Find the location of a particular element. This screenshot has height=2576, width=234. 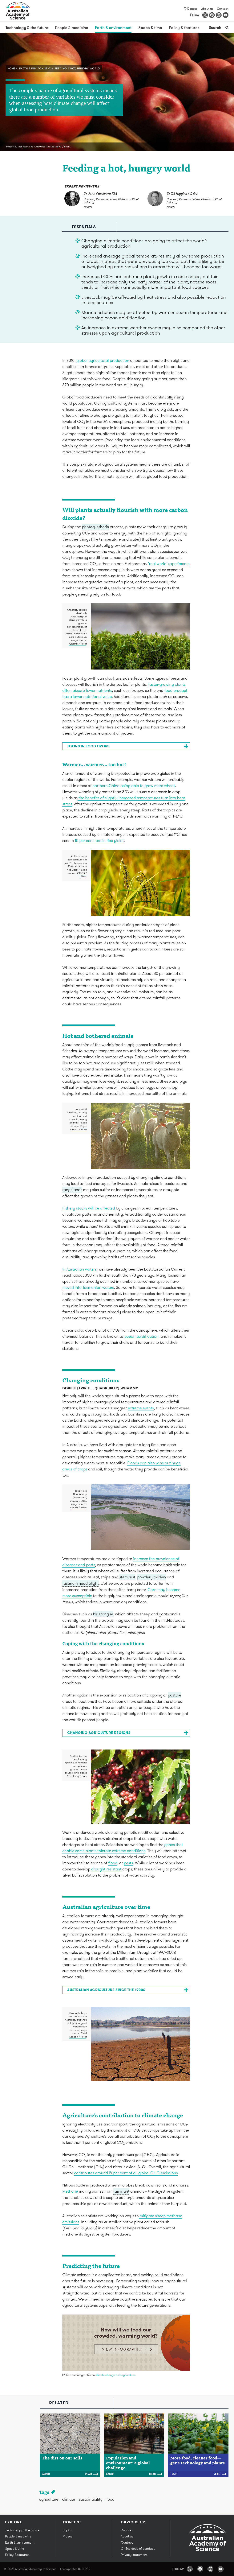

Jennuine Captures Photography / Flickr is located at coordinates (46, 146).